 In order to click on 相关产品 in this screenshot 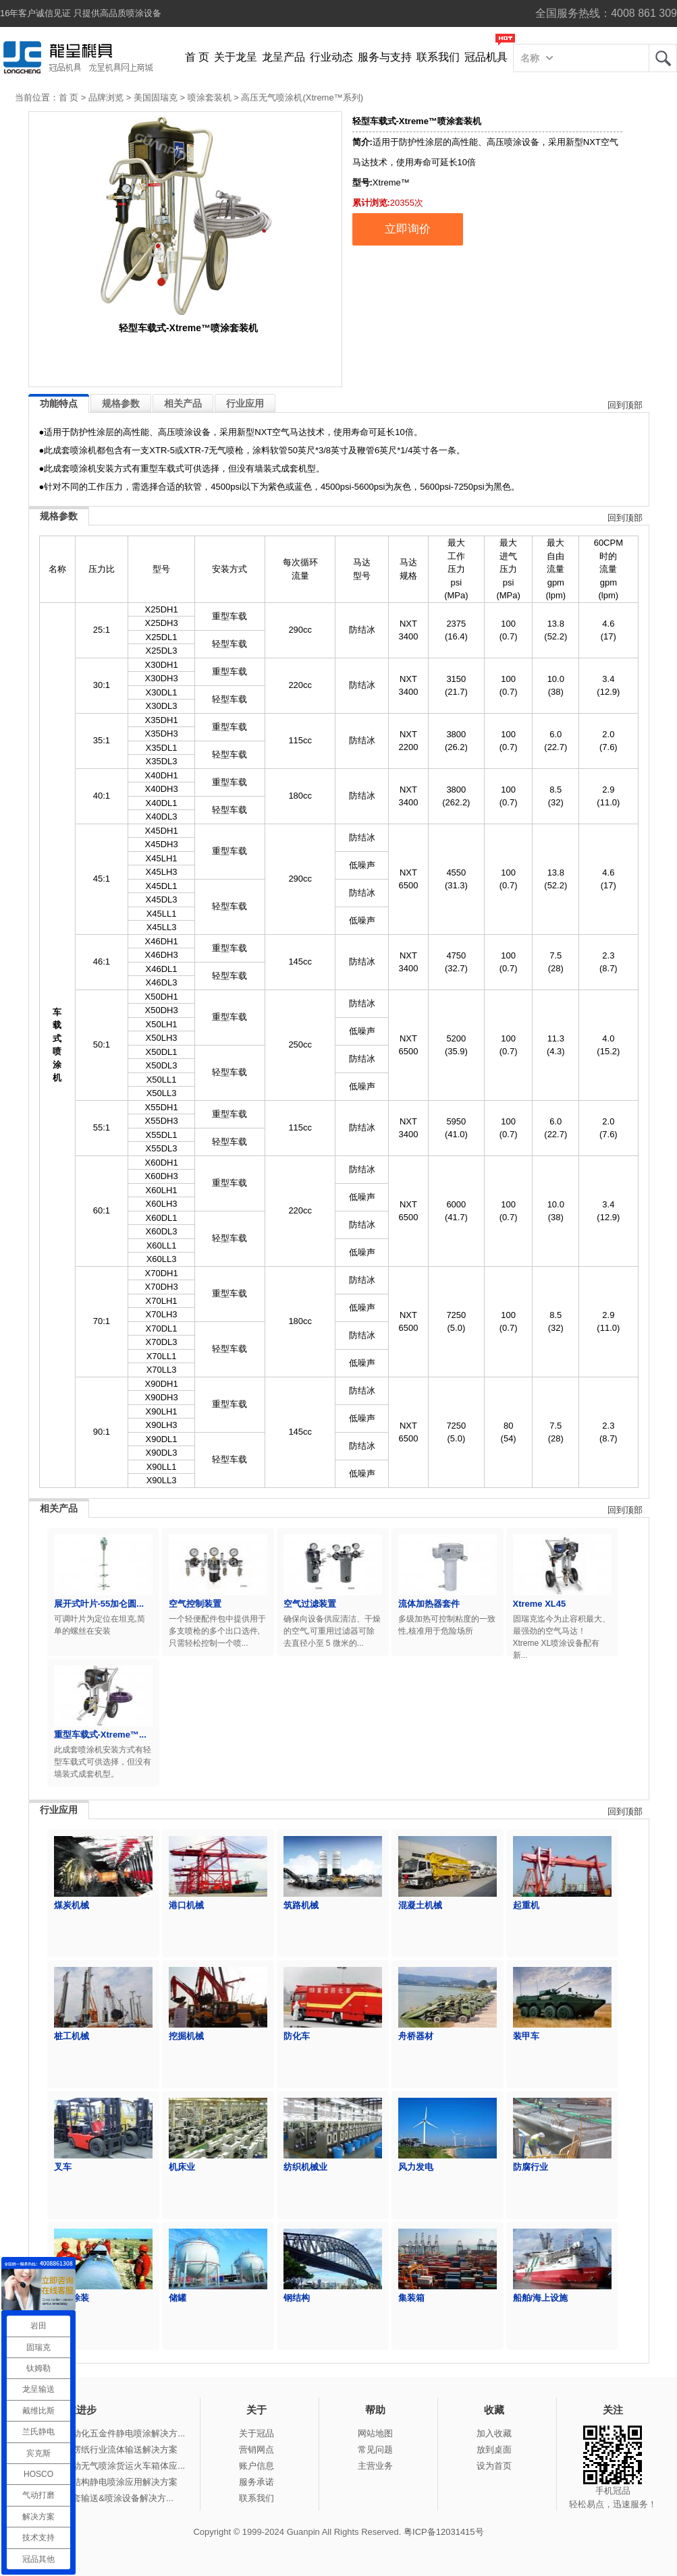, I will do `click(183, 403)`.